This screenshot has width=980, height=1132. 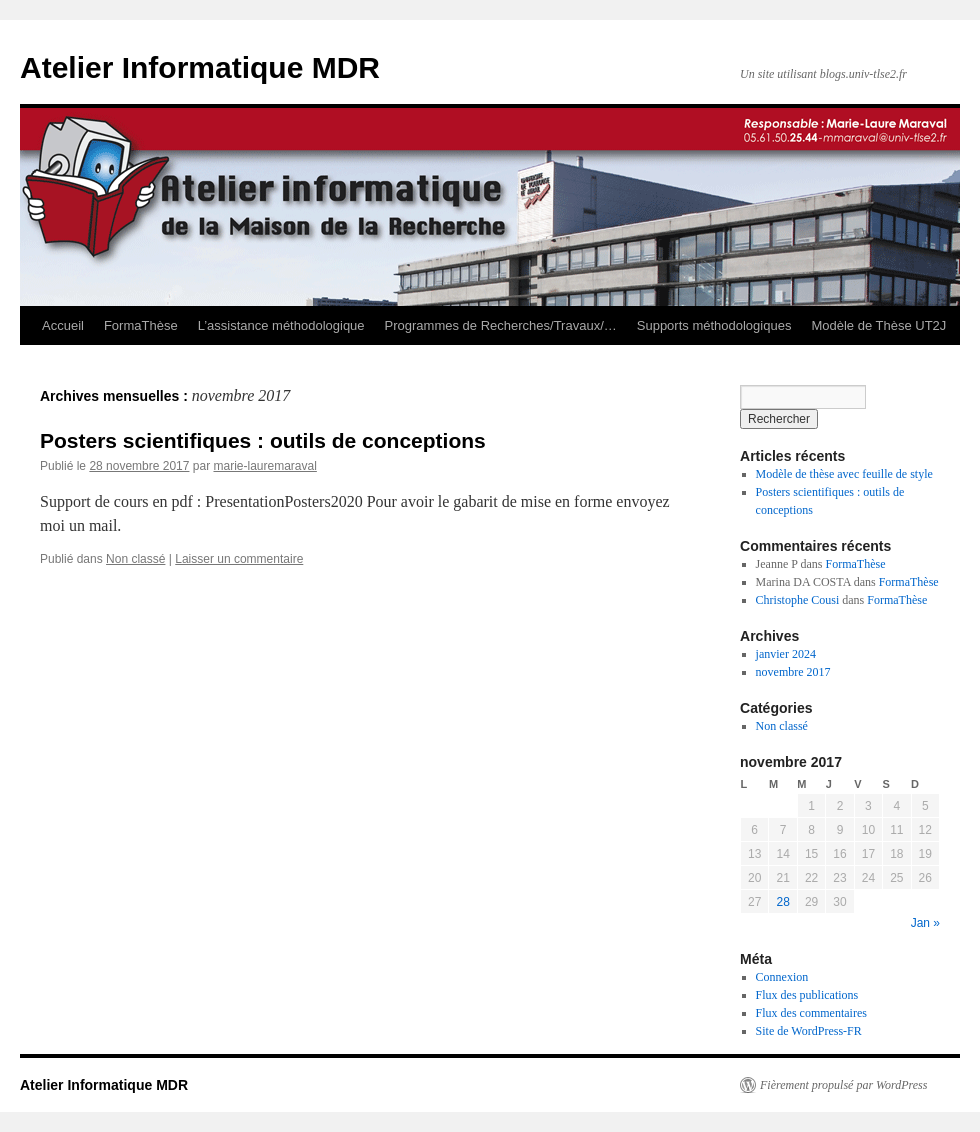 I want to click on Accueil, so click(x=63, y=325).